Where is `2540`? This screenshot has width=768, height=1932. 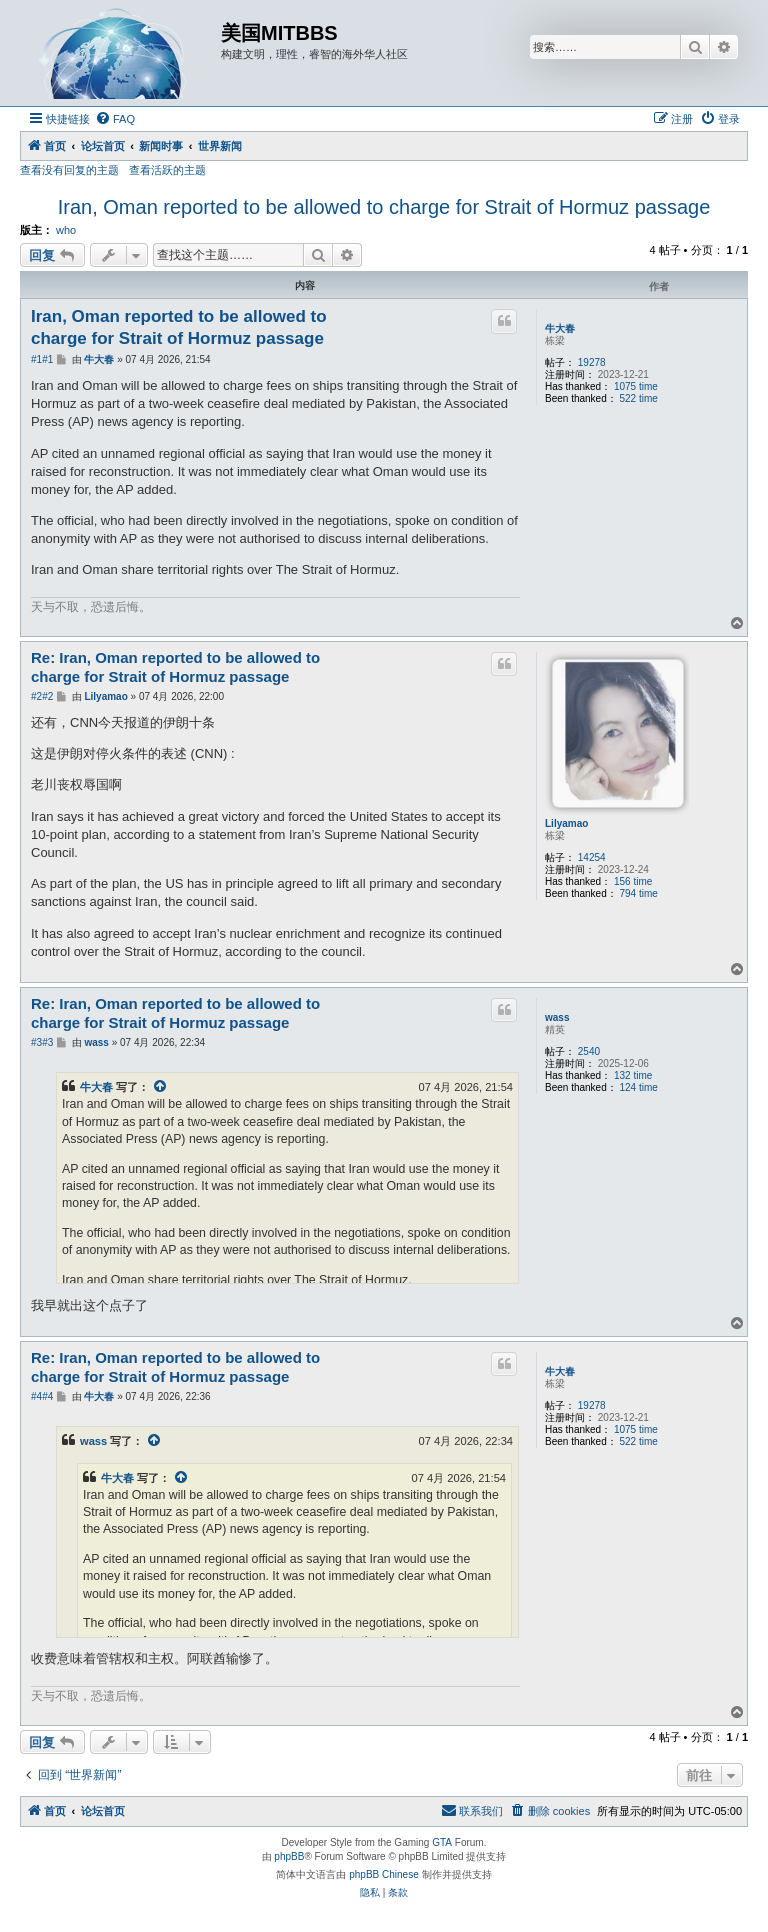 2540 is located at coordinates (589, 1051).